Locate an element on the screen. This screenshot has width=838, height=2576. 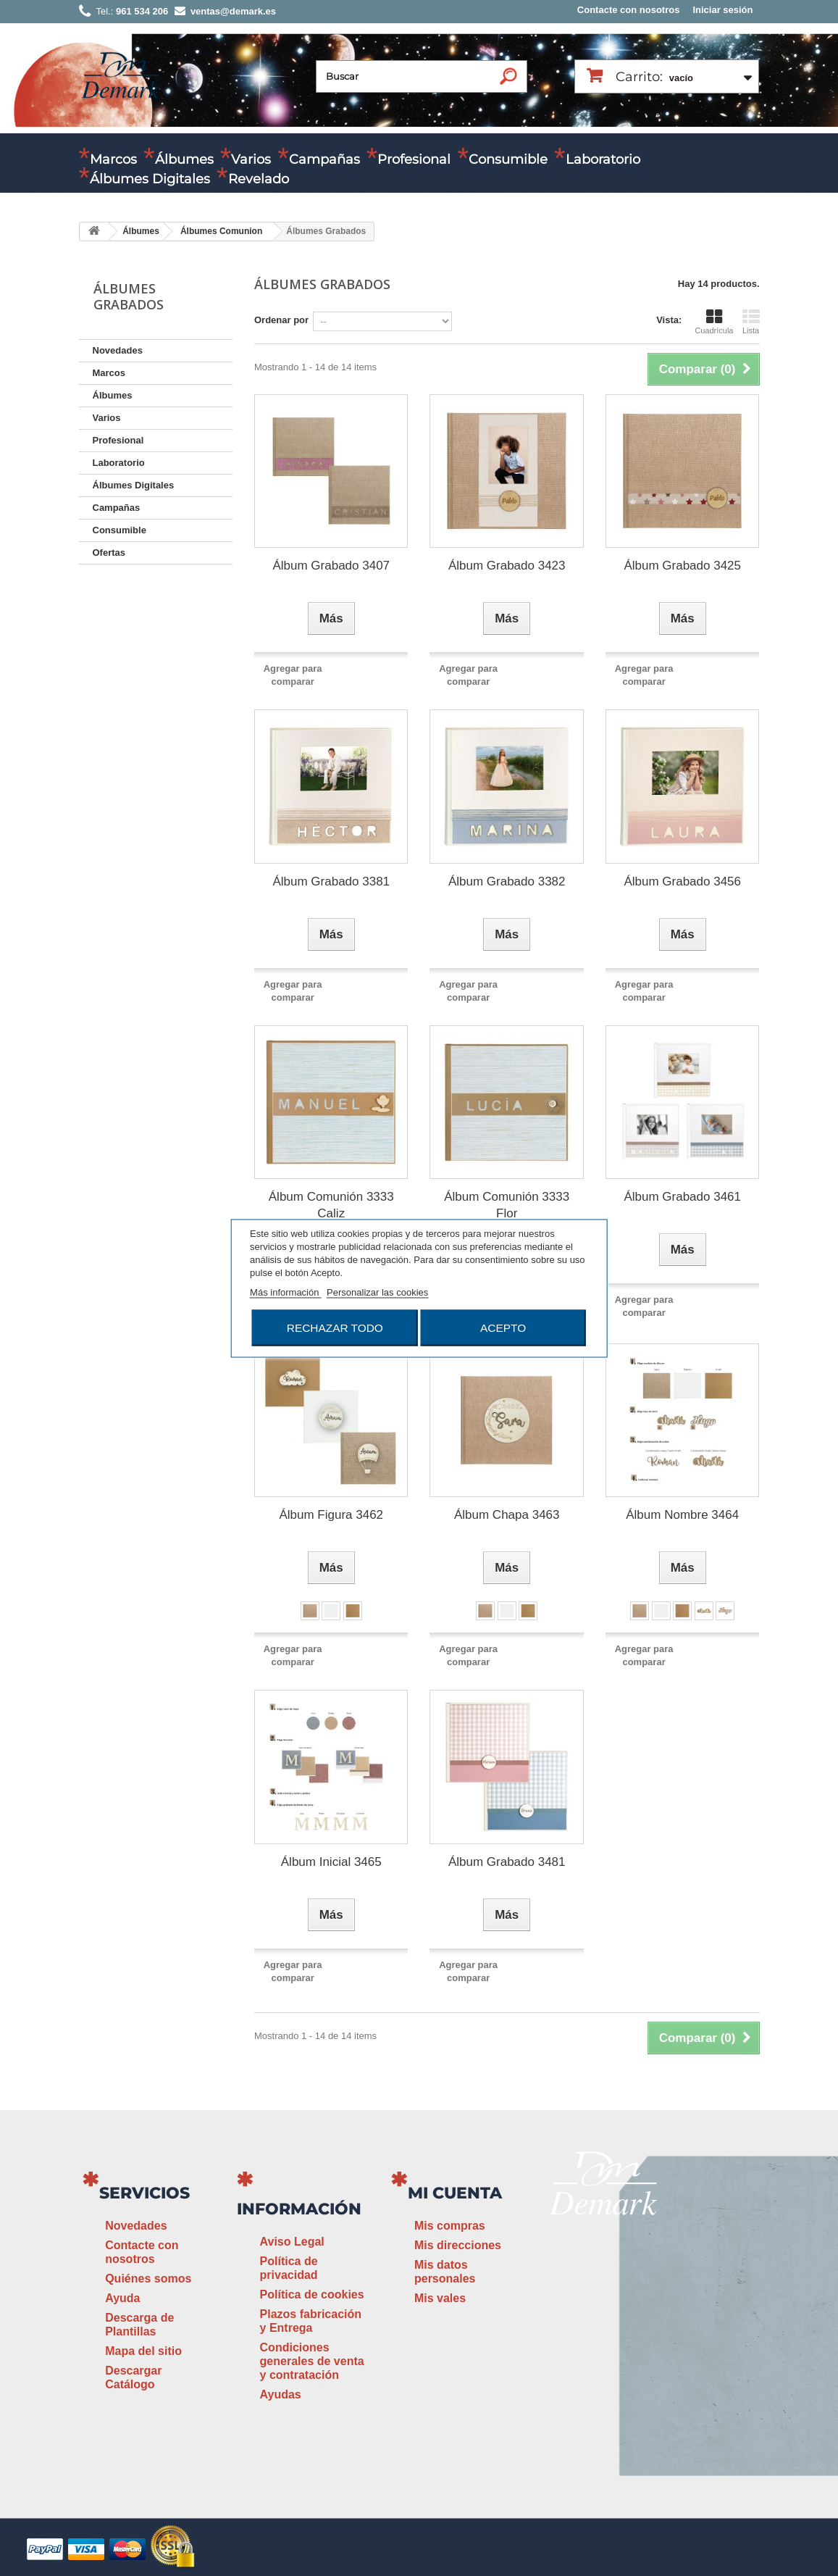
Acepto is located at coordinates (503, 1327).